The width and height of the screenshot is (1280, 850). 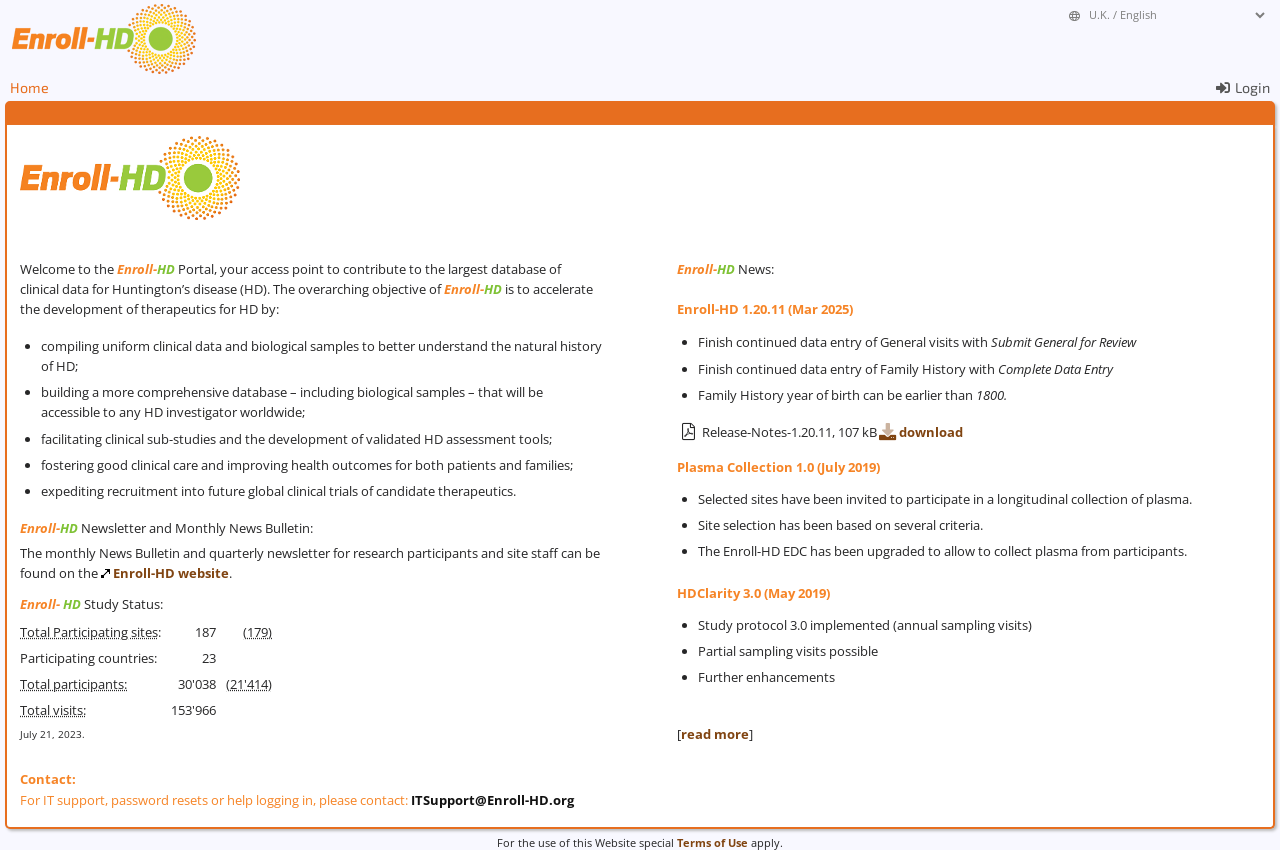 What do you see at coordinates (29, 87) in the screenshot?
I see `Home` at bounding box center [29, 87].